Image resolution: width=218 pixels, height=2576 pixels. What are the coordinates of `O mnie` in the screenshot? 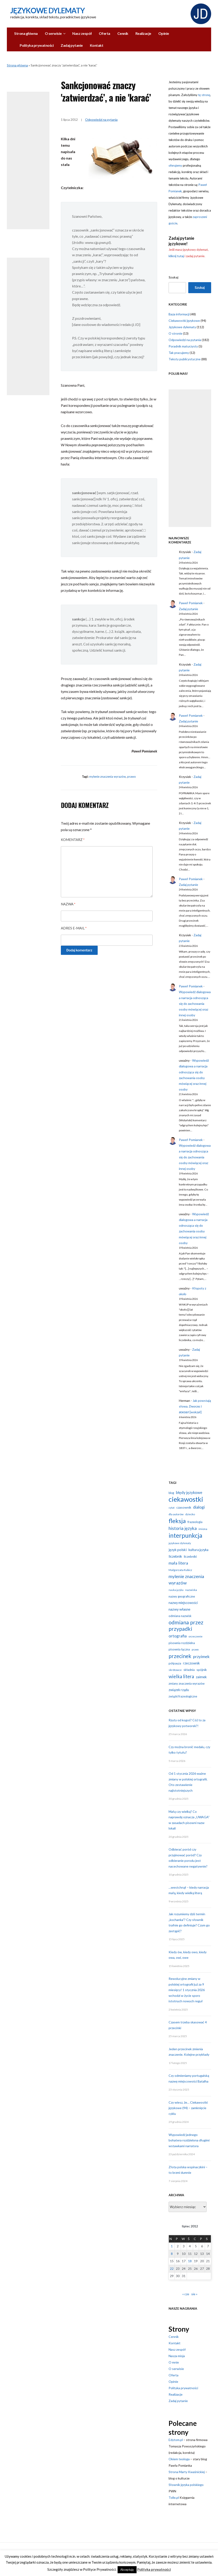 It's located at (174, 2362).